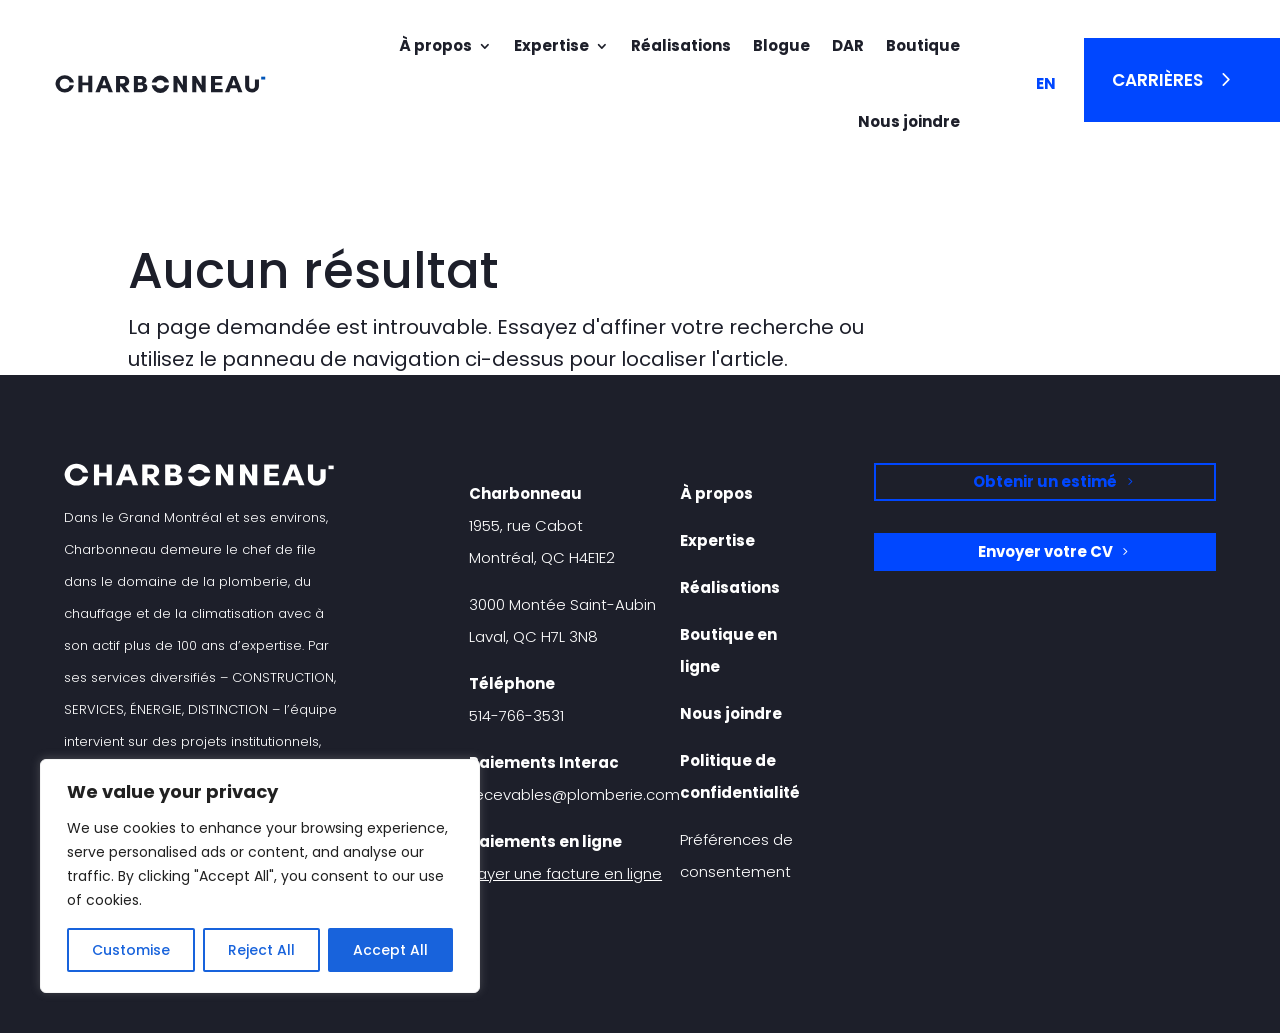 The image size is (1280, 1033). Describe the element at coordinates (260, 876) in the screenshot. I see `[region]` at that location.